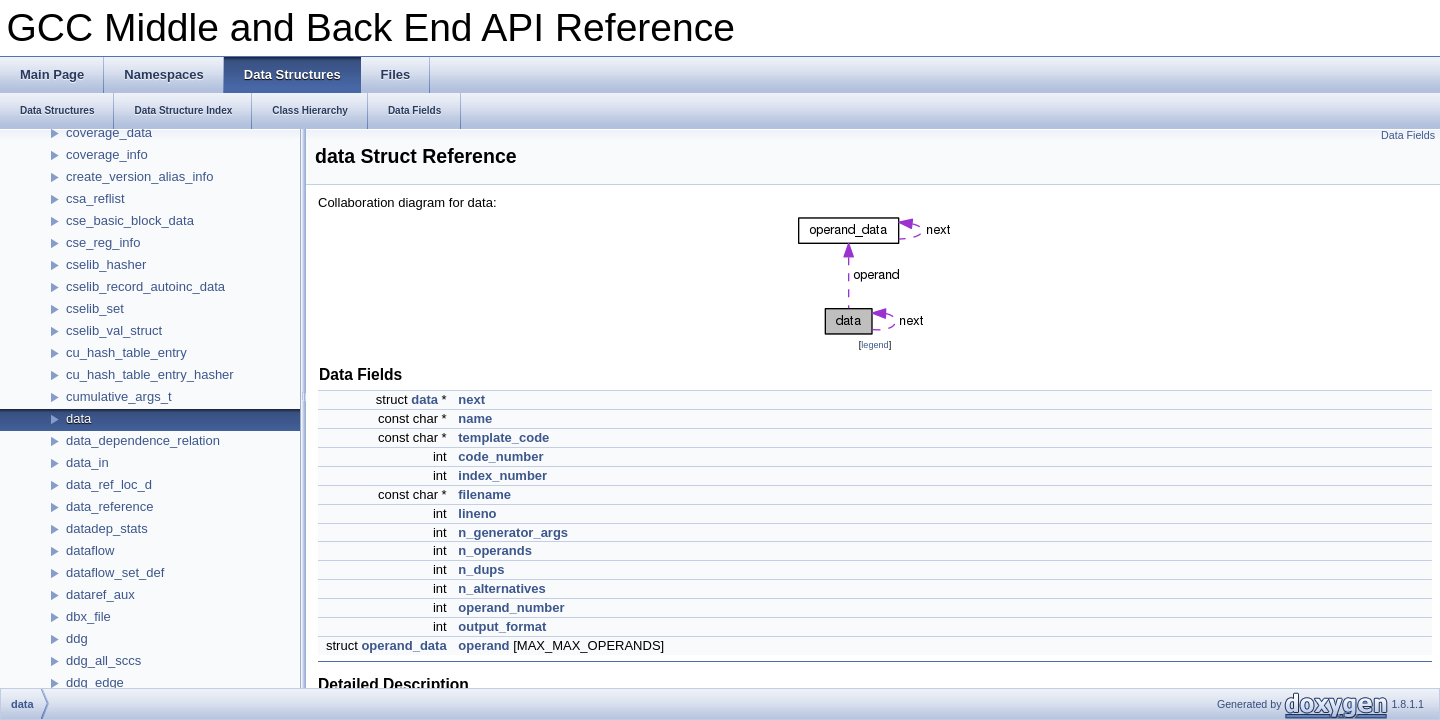 The height and width of the screenshot is (720, 1440). I want to click on csa_reflist, so click(95, 198).